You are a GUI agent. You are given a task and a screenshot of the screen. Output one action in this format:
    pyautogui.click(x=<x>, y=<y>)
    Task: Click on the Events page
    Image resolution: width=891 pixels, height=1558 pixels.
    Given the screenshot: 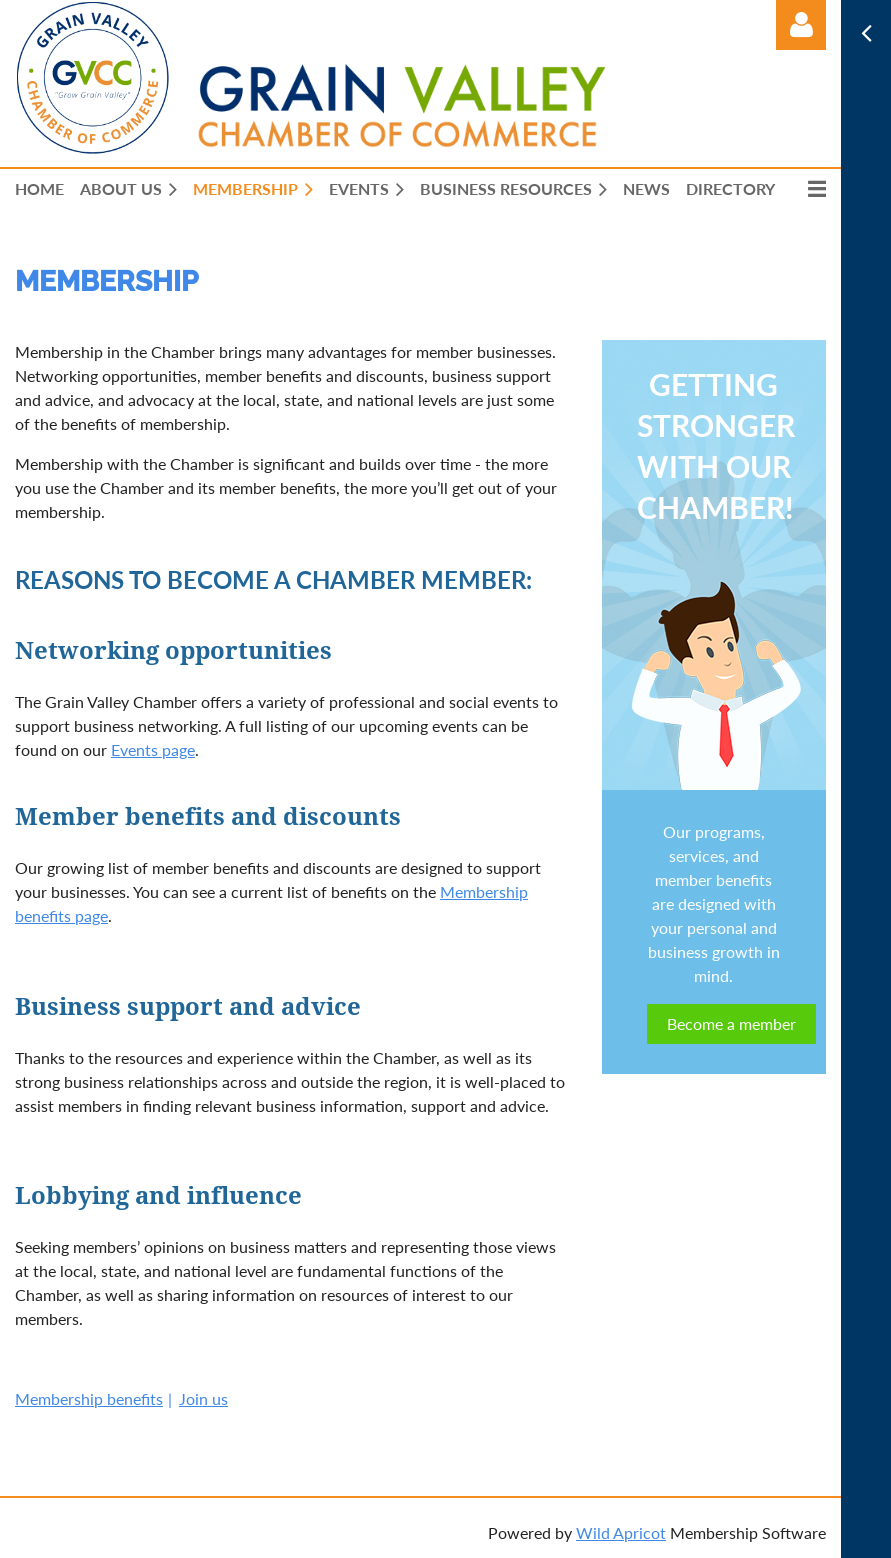 What is the action you would take?
    pyautogui.click(x=153, y=749)
    